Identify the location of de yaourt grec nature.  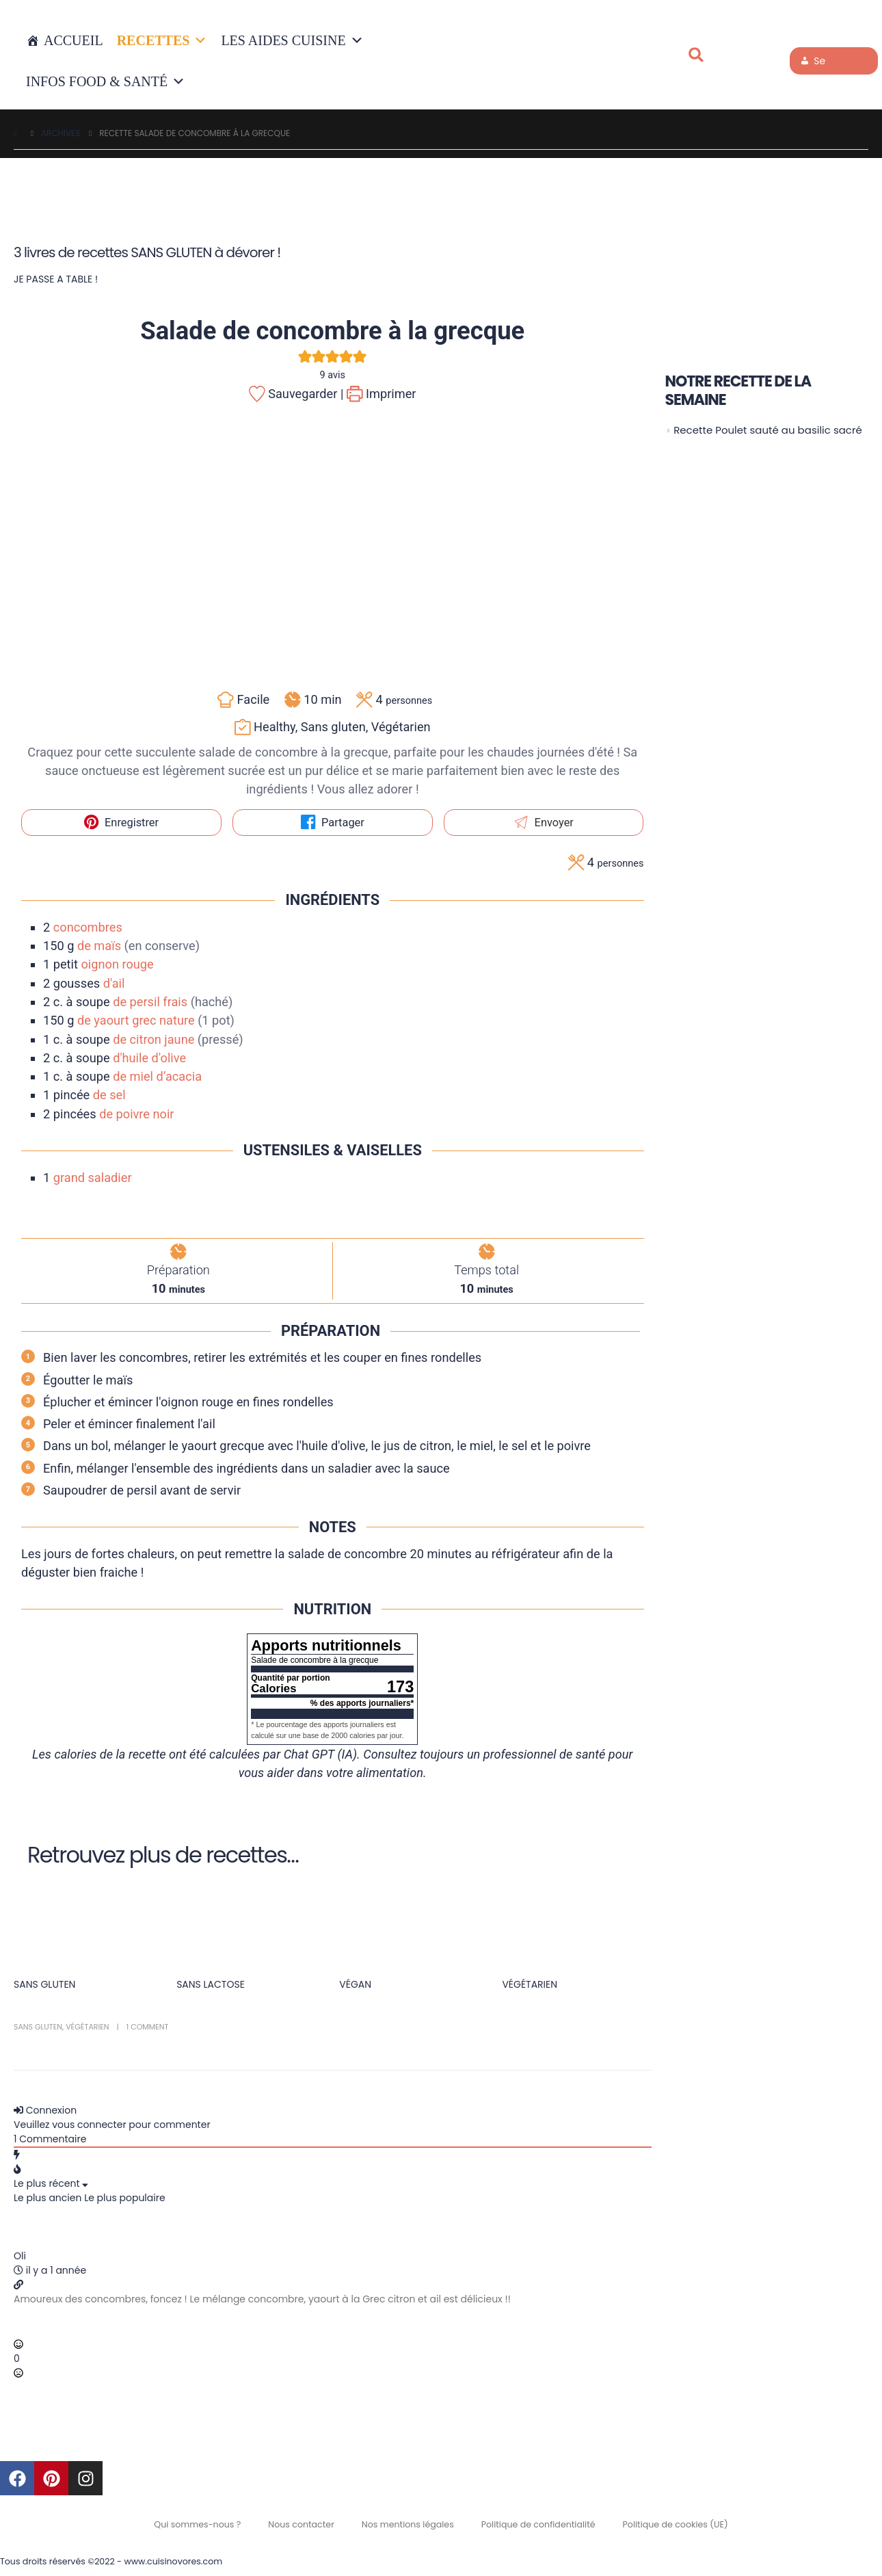
(136, 1020).